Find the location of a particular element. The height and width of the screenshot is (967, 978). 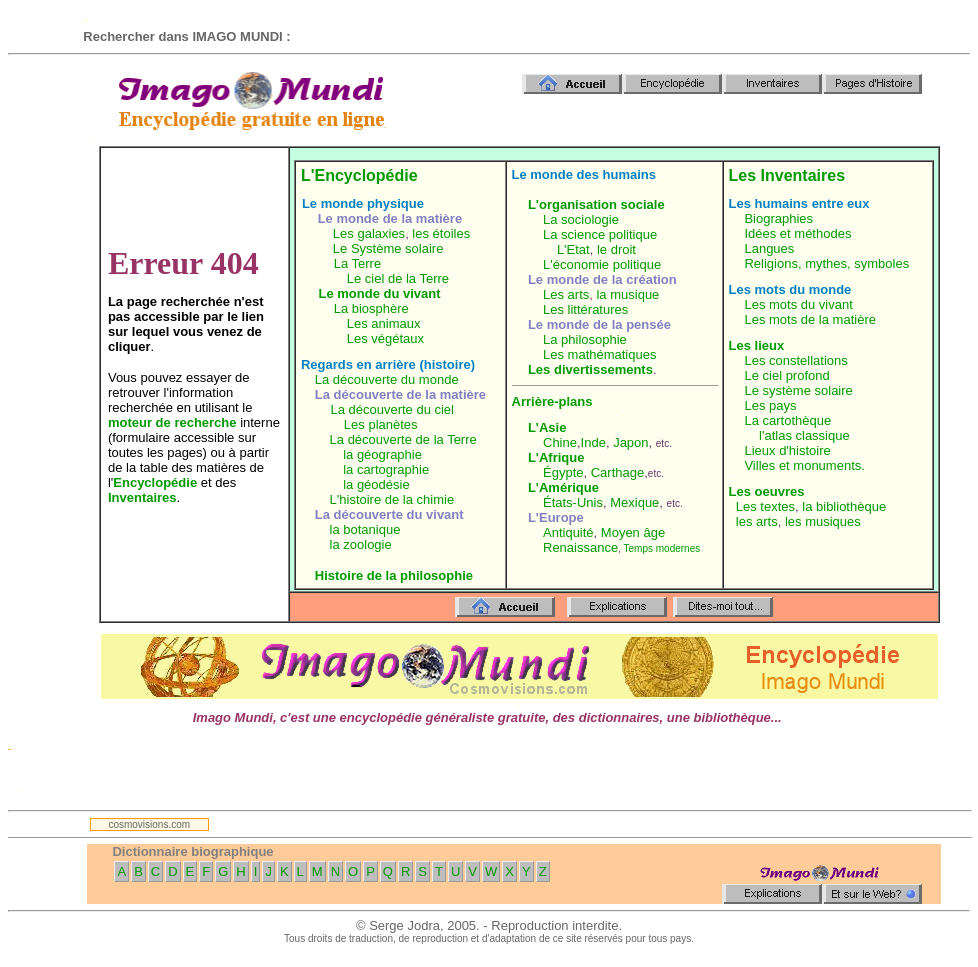

Idées et méthodes is located at coordinates (797, 233).